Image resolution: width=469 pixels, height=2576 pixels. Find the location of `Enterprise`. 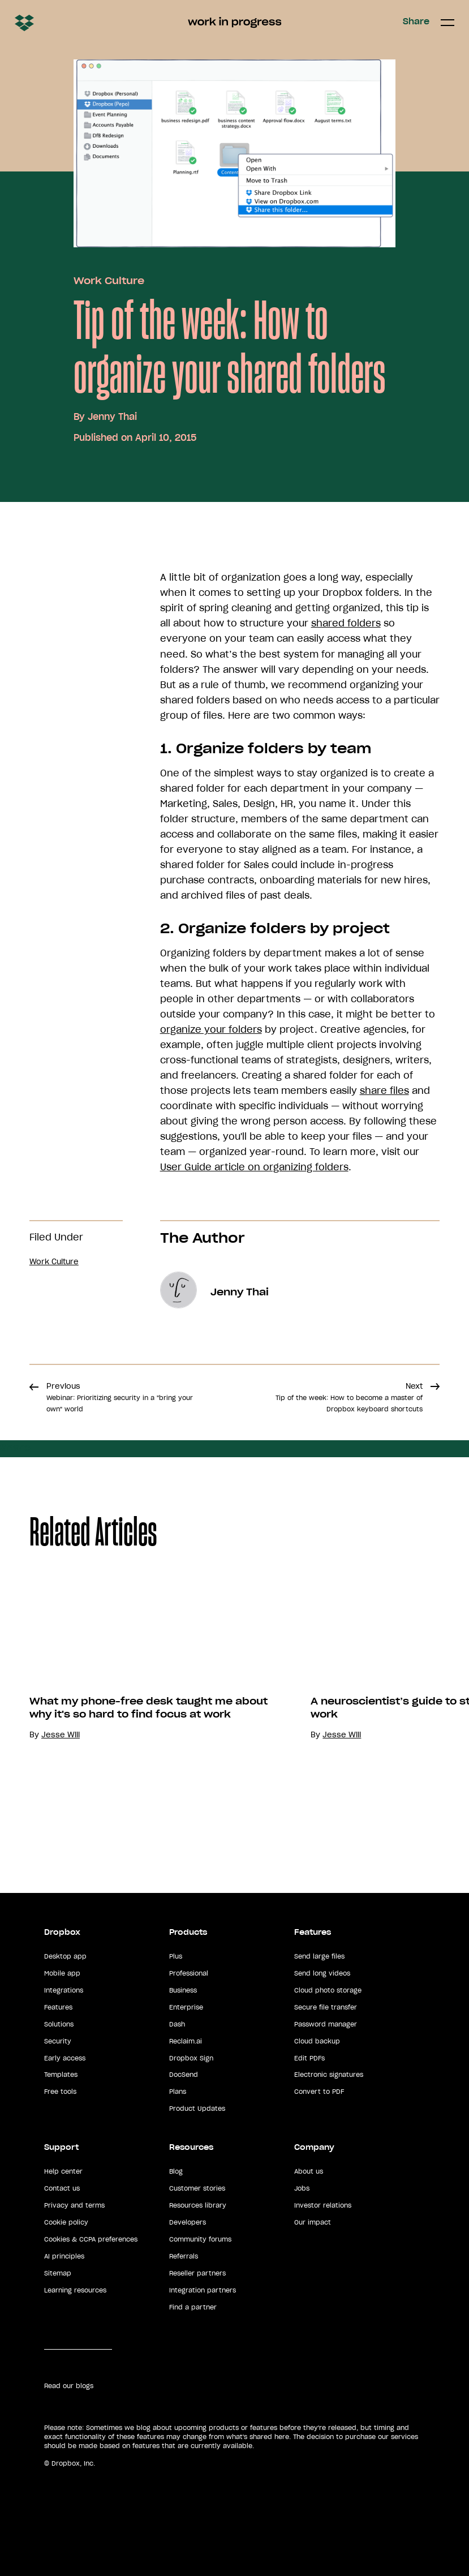

Enterprise is located at coordinates (186, 2007).